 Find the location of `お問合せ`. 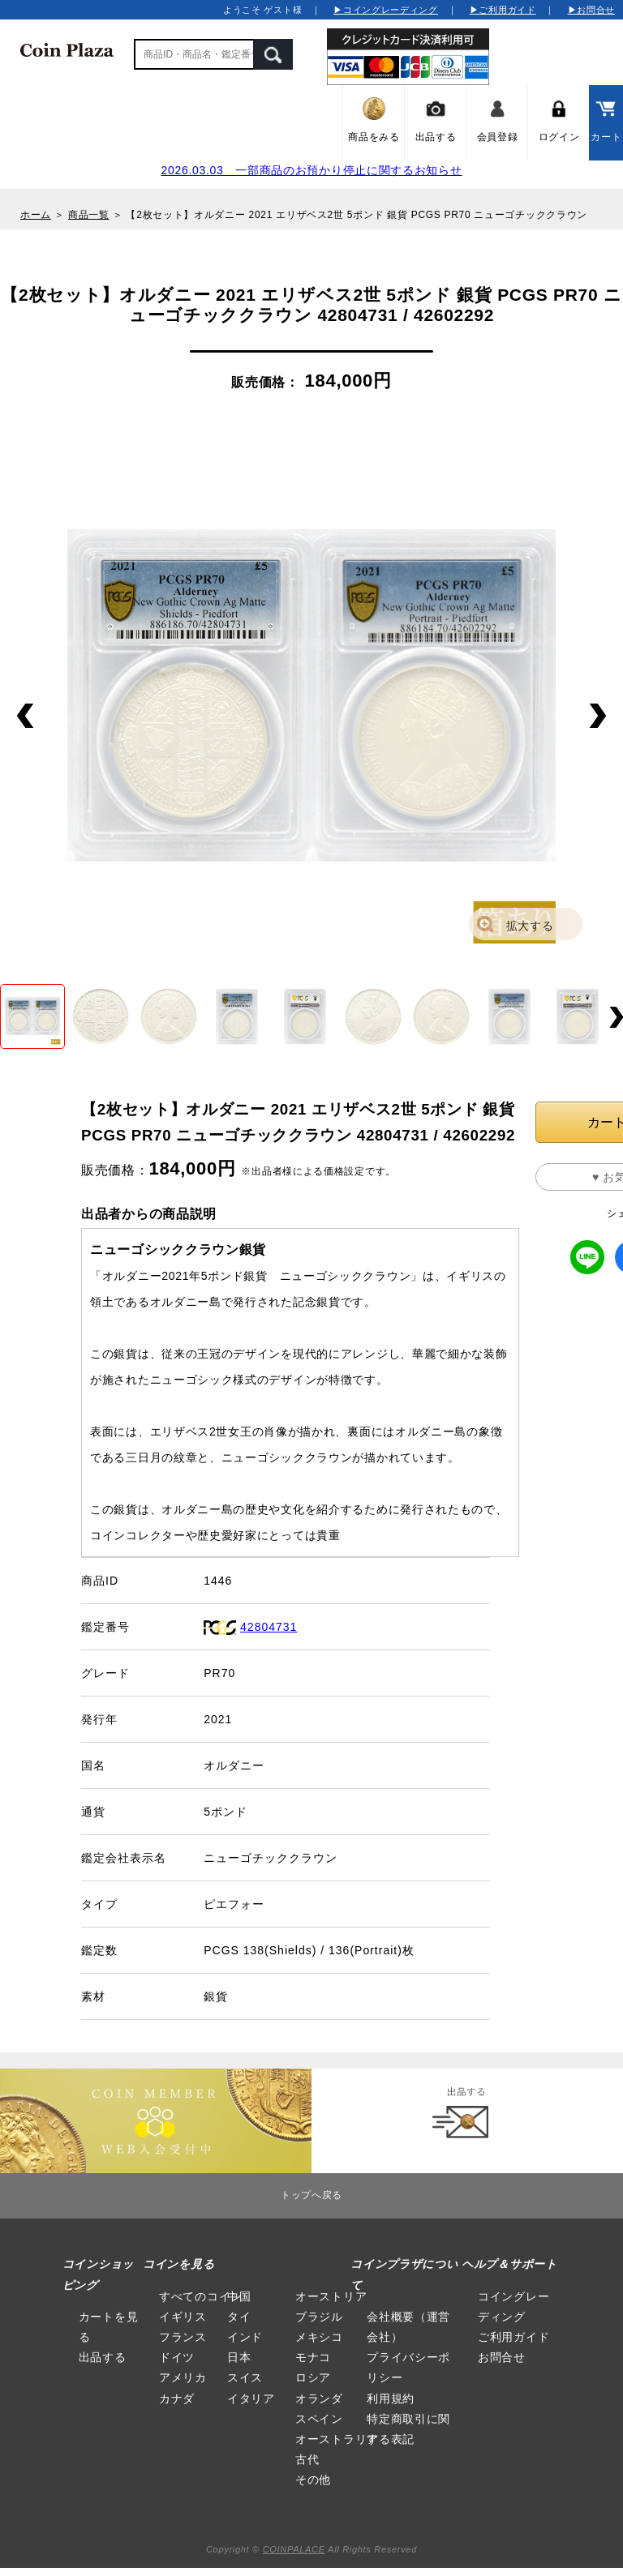

お問合せ is located at coordinates (502, 2357).